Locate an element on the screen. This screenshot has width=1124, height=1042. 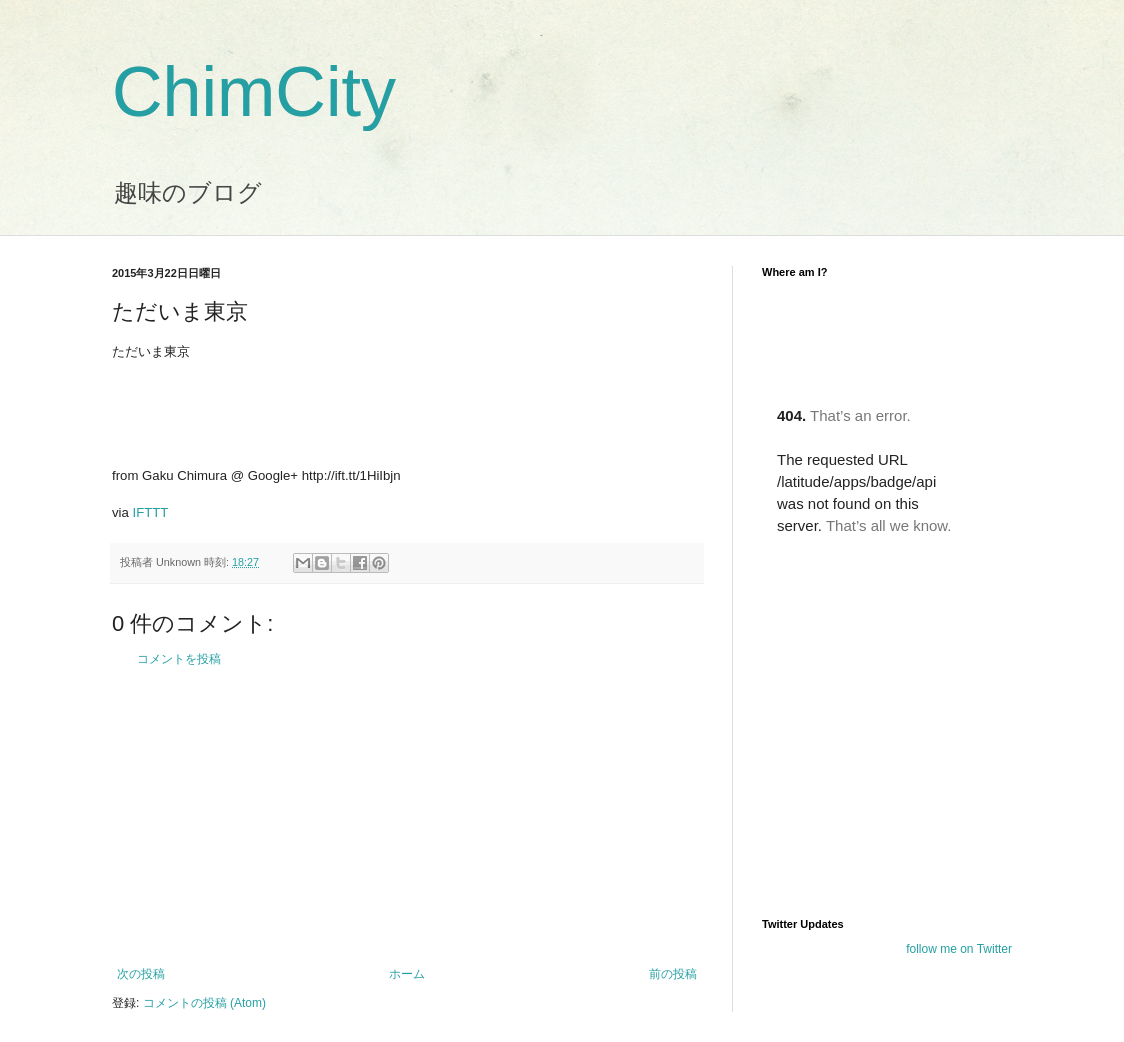
ホーム is located at coordinates (407, 974).